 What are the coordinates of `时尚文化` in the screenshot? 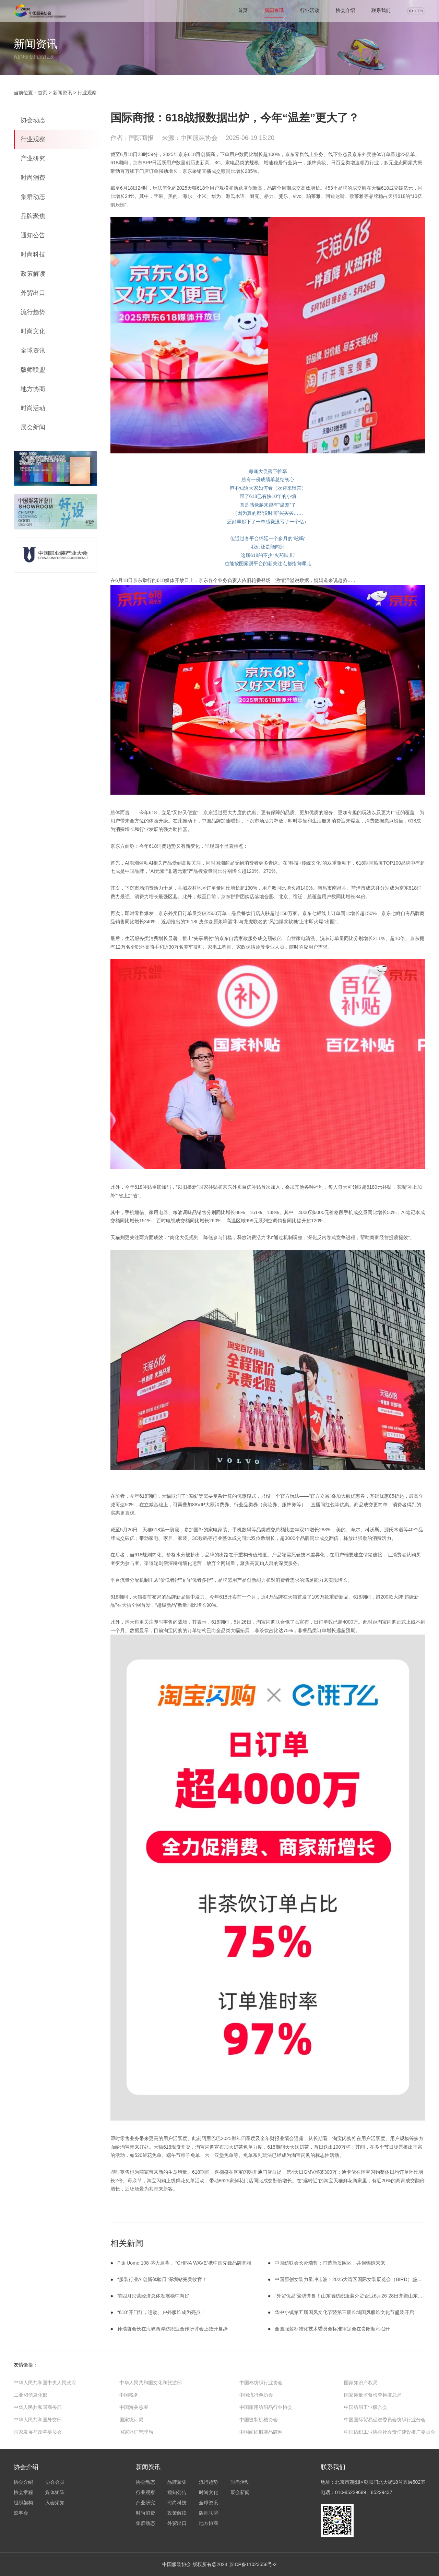 It's located at (33, 331).